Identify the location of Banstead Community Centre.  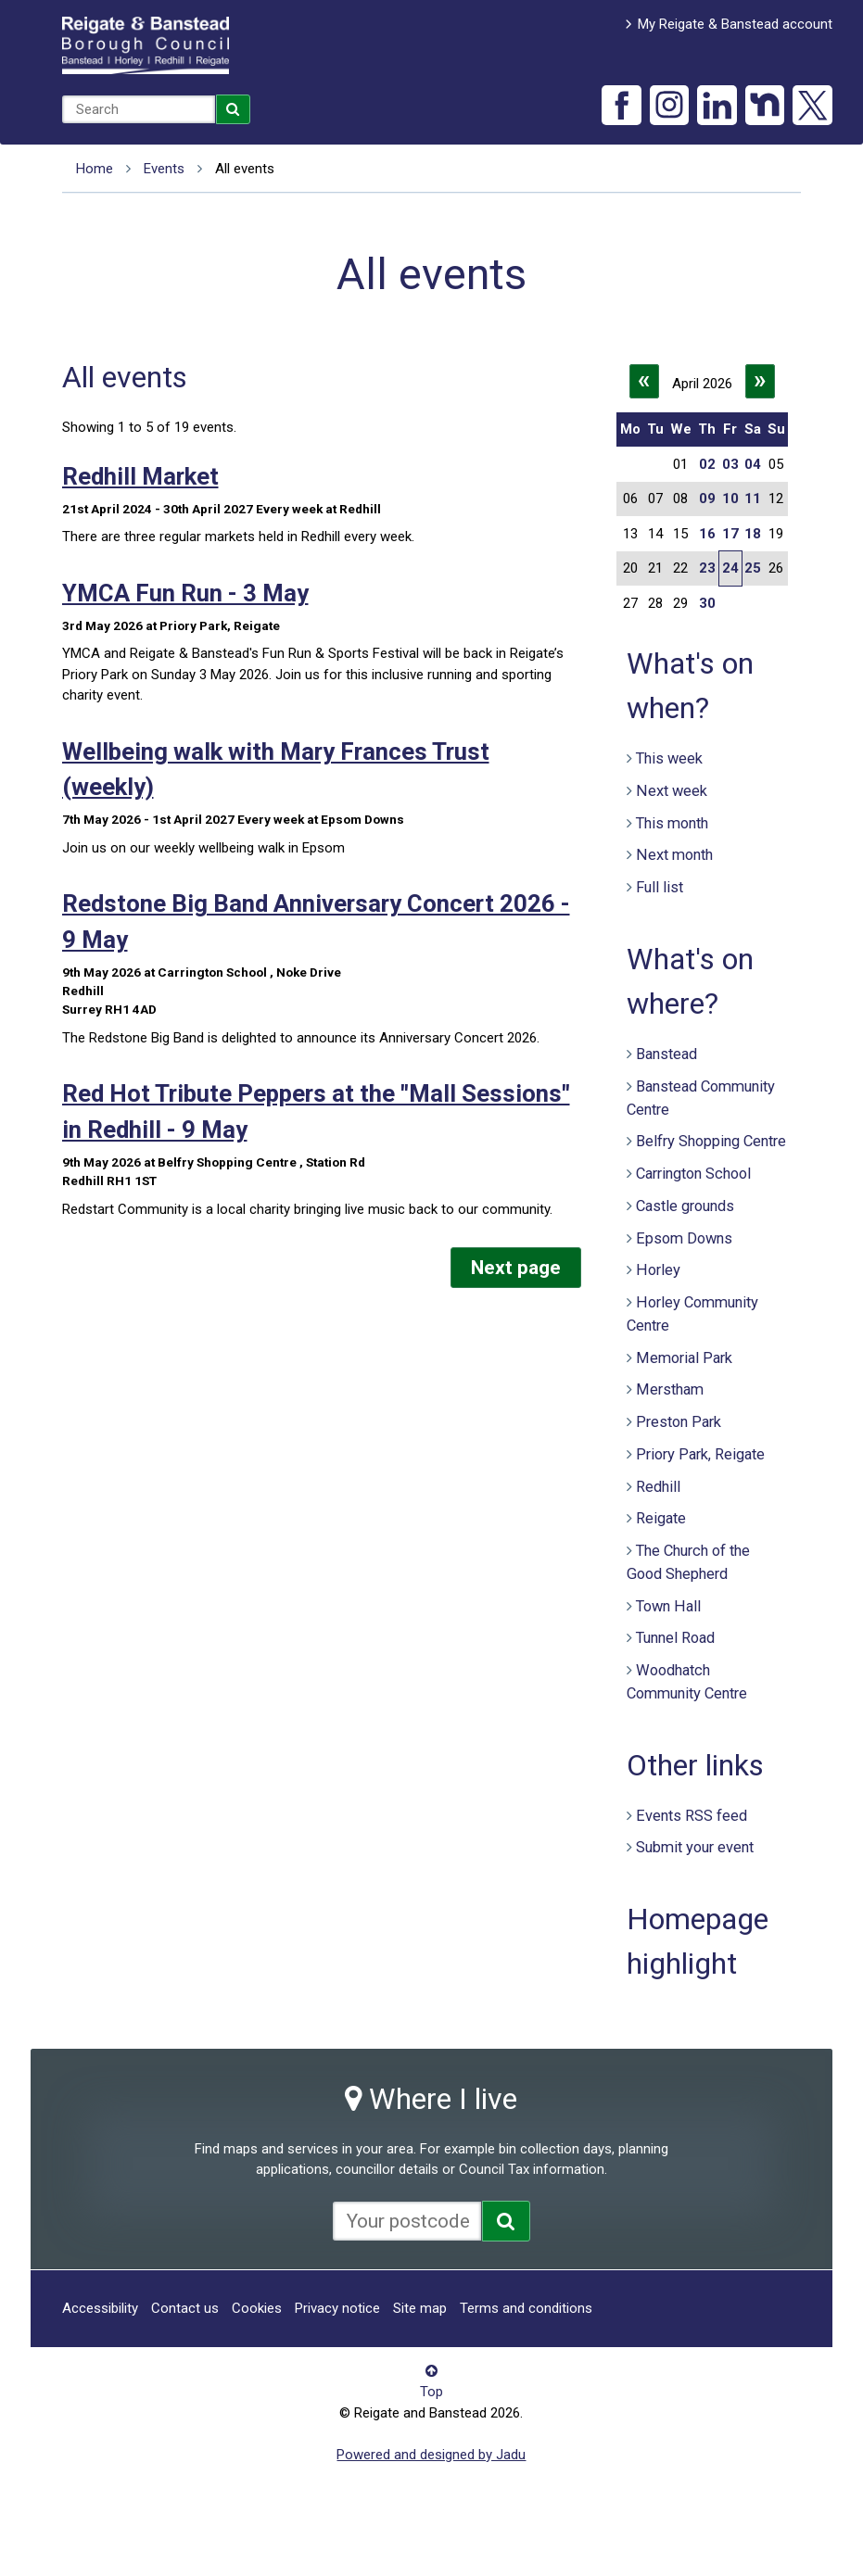
(701, 1098).